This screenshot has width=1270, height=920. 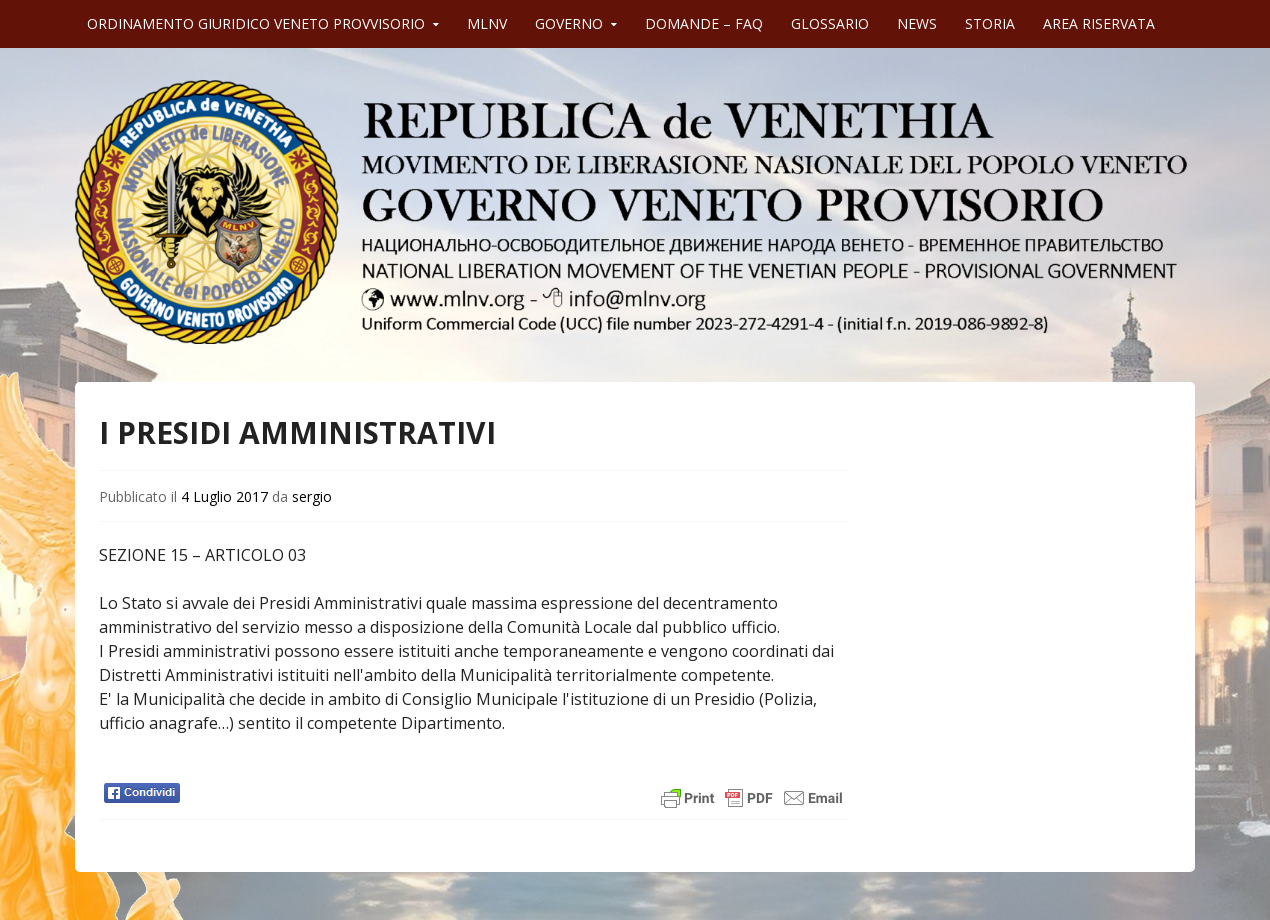 I want to click on ORDINAMENTO GIURIDICO VENETO PROVVISORIO, so click(x=256, y=23).